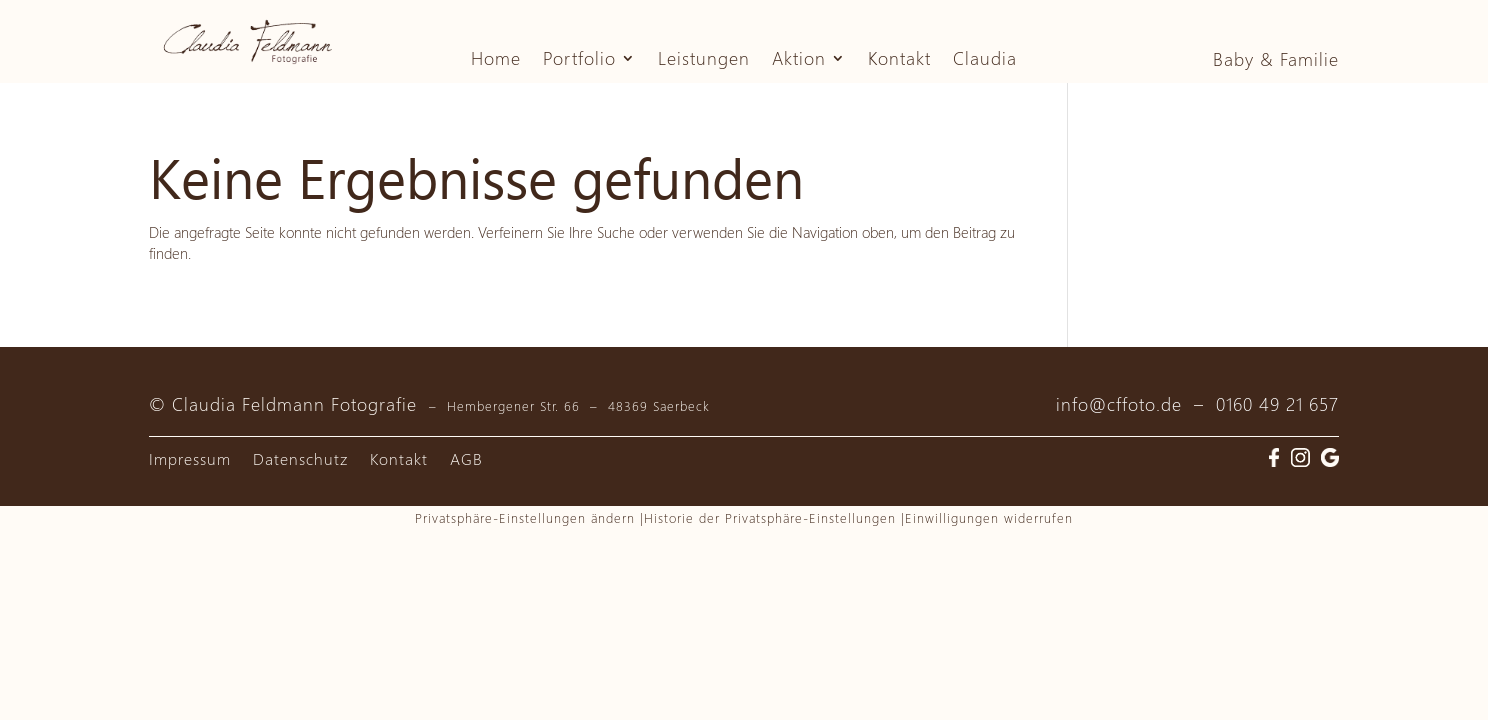  Describe the element at coordinates (899, 60) in the screenshot. I see `Kontakt` at that location.